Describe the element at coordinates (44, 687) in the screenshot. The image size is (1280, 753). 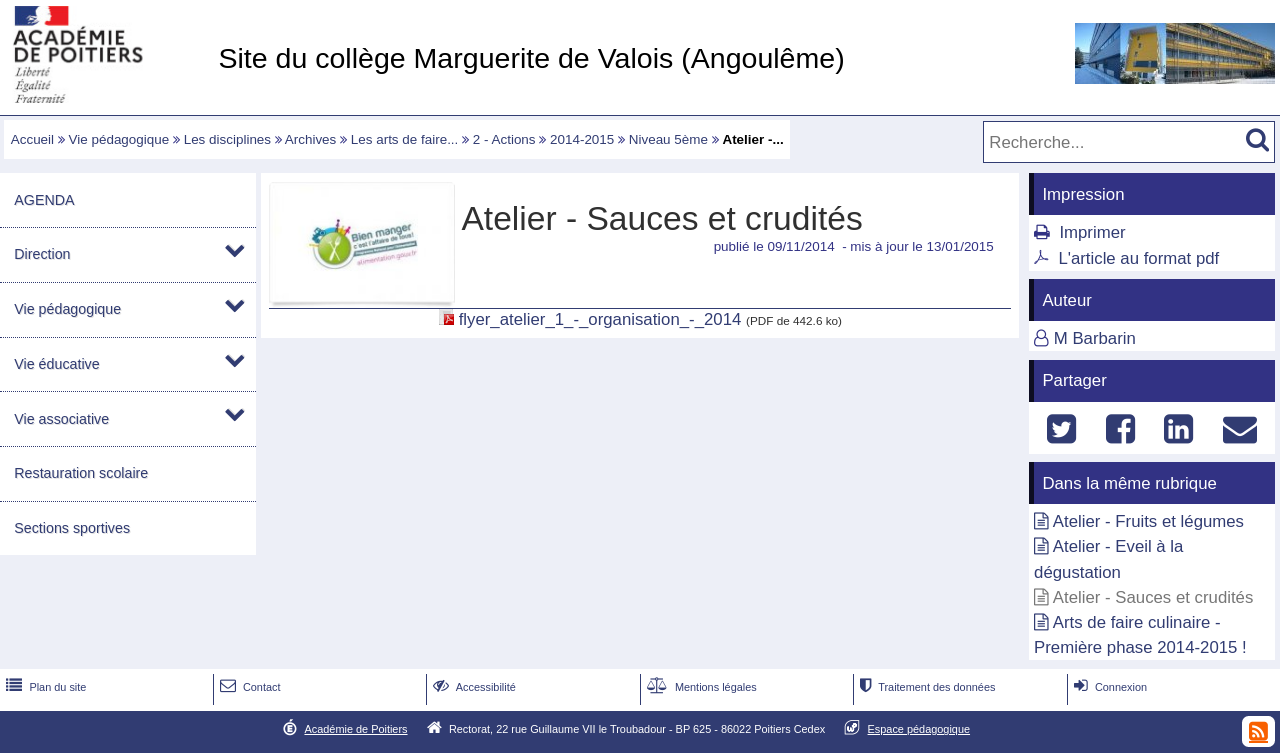
I see `Plan du site` at that location.